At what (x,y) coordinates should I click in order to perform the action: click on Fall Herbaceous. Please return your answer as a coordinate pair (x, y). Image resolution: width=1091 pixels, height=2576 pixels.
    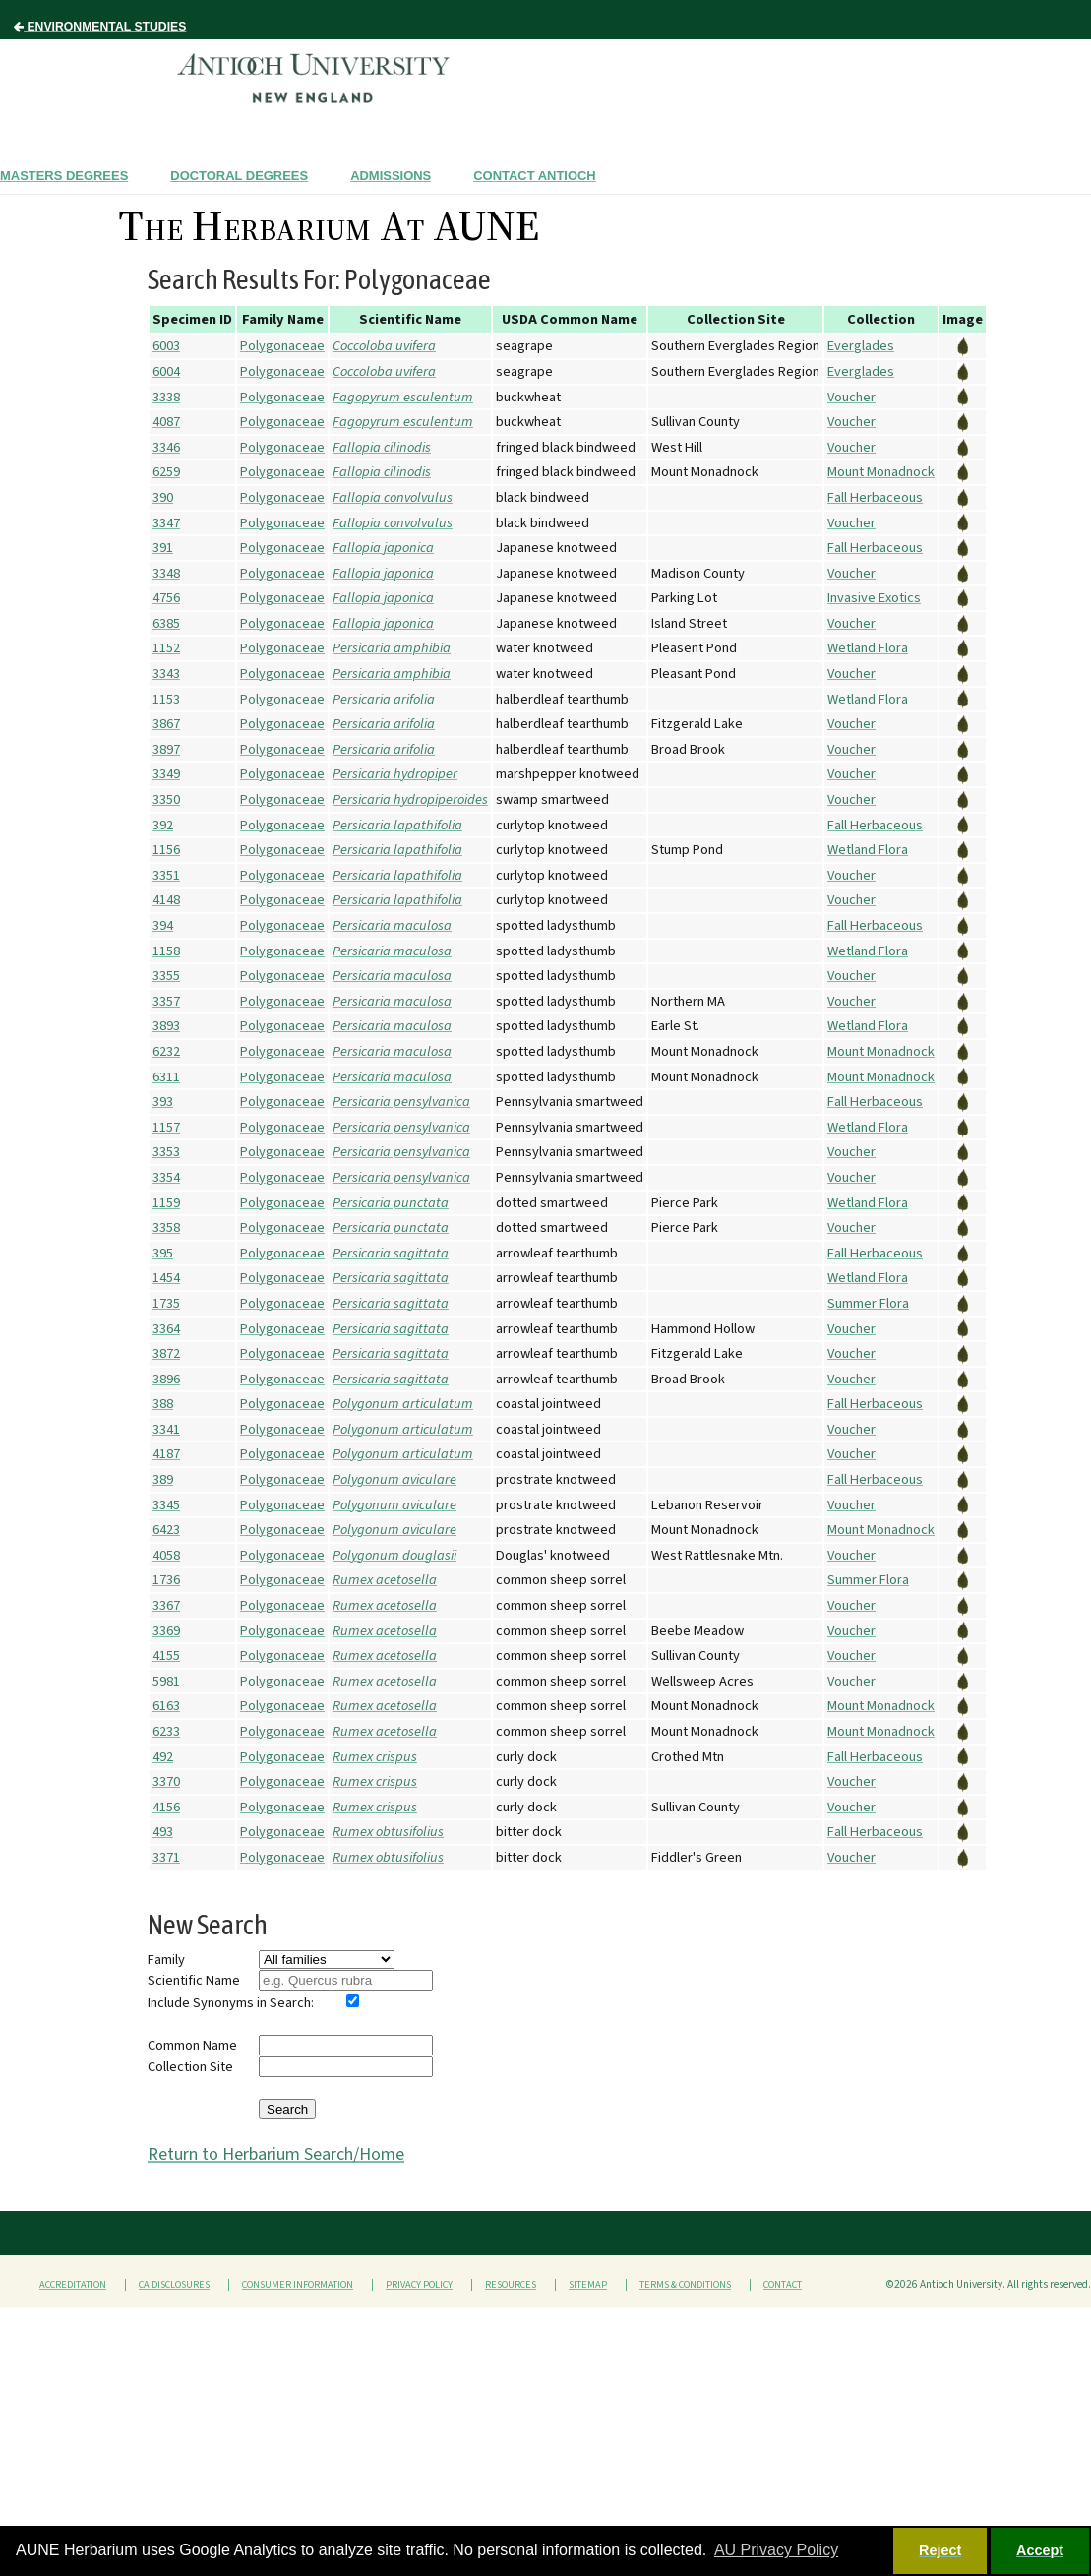
    Looking at the image, I should click on (875, 497).